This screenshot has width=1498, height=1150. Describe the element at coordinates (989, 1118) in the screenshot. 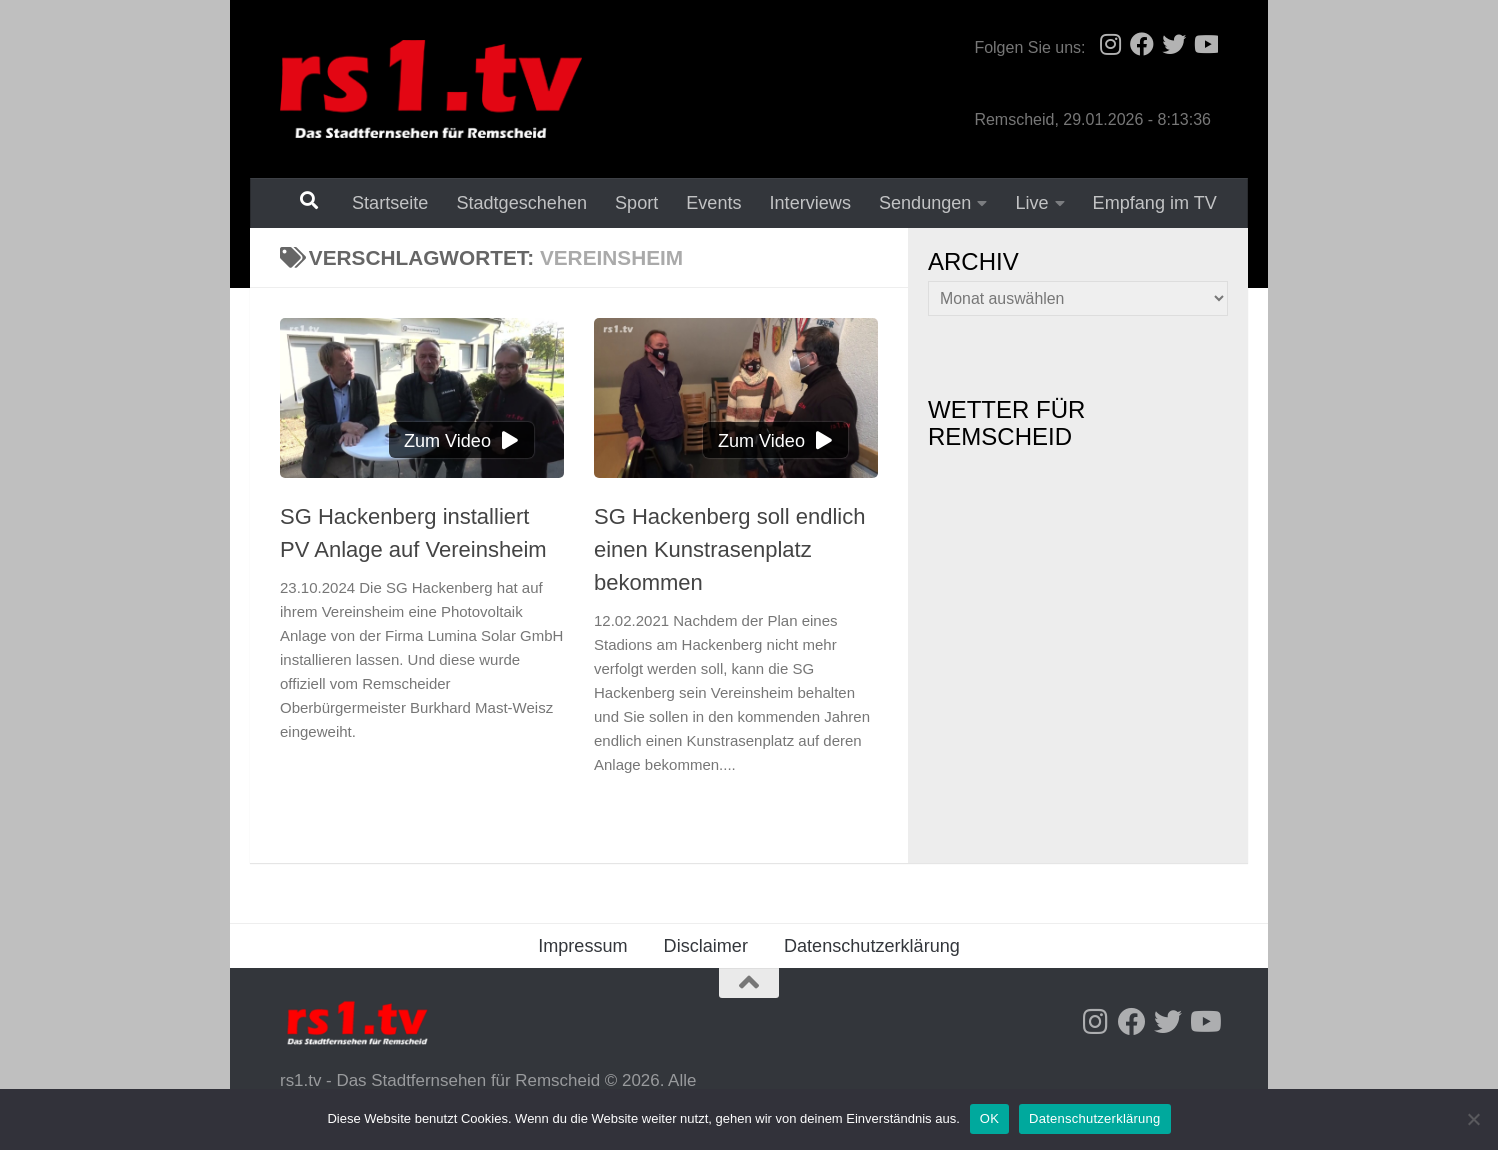

I see `OK` at that location.